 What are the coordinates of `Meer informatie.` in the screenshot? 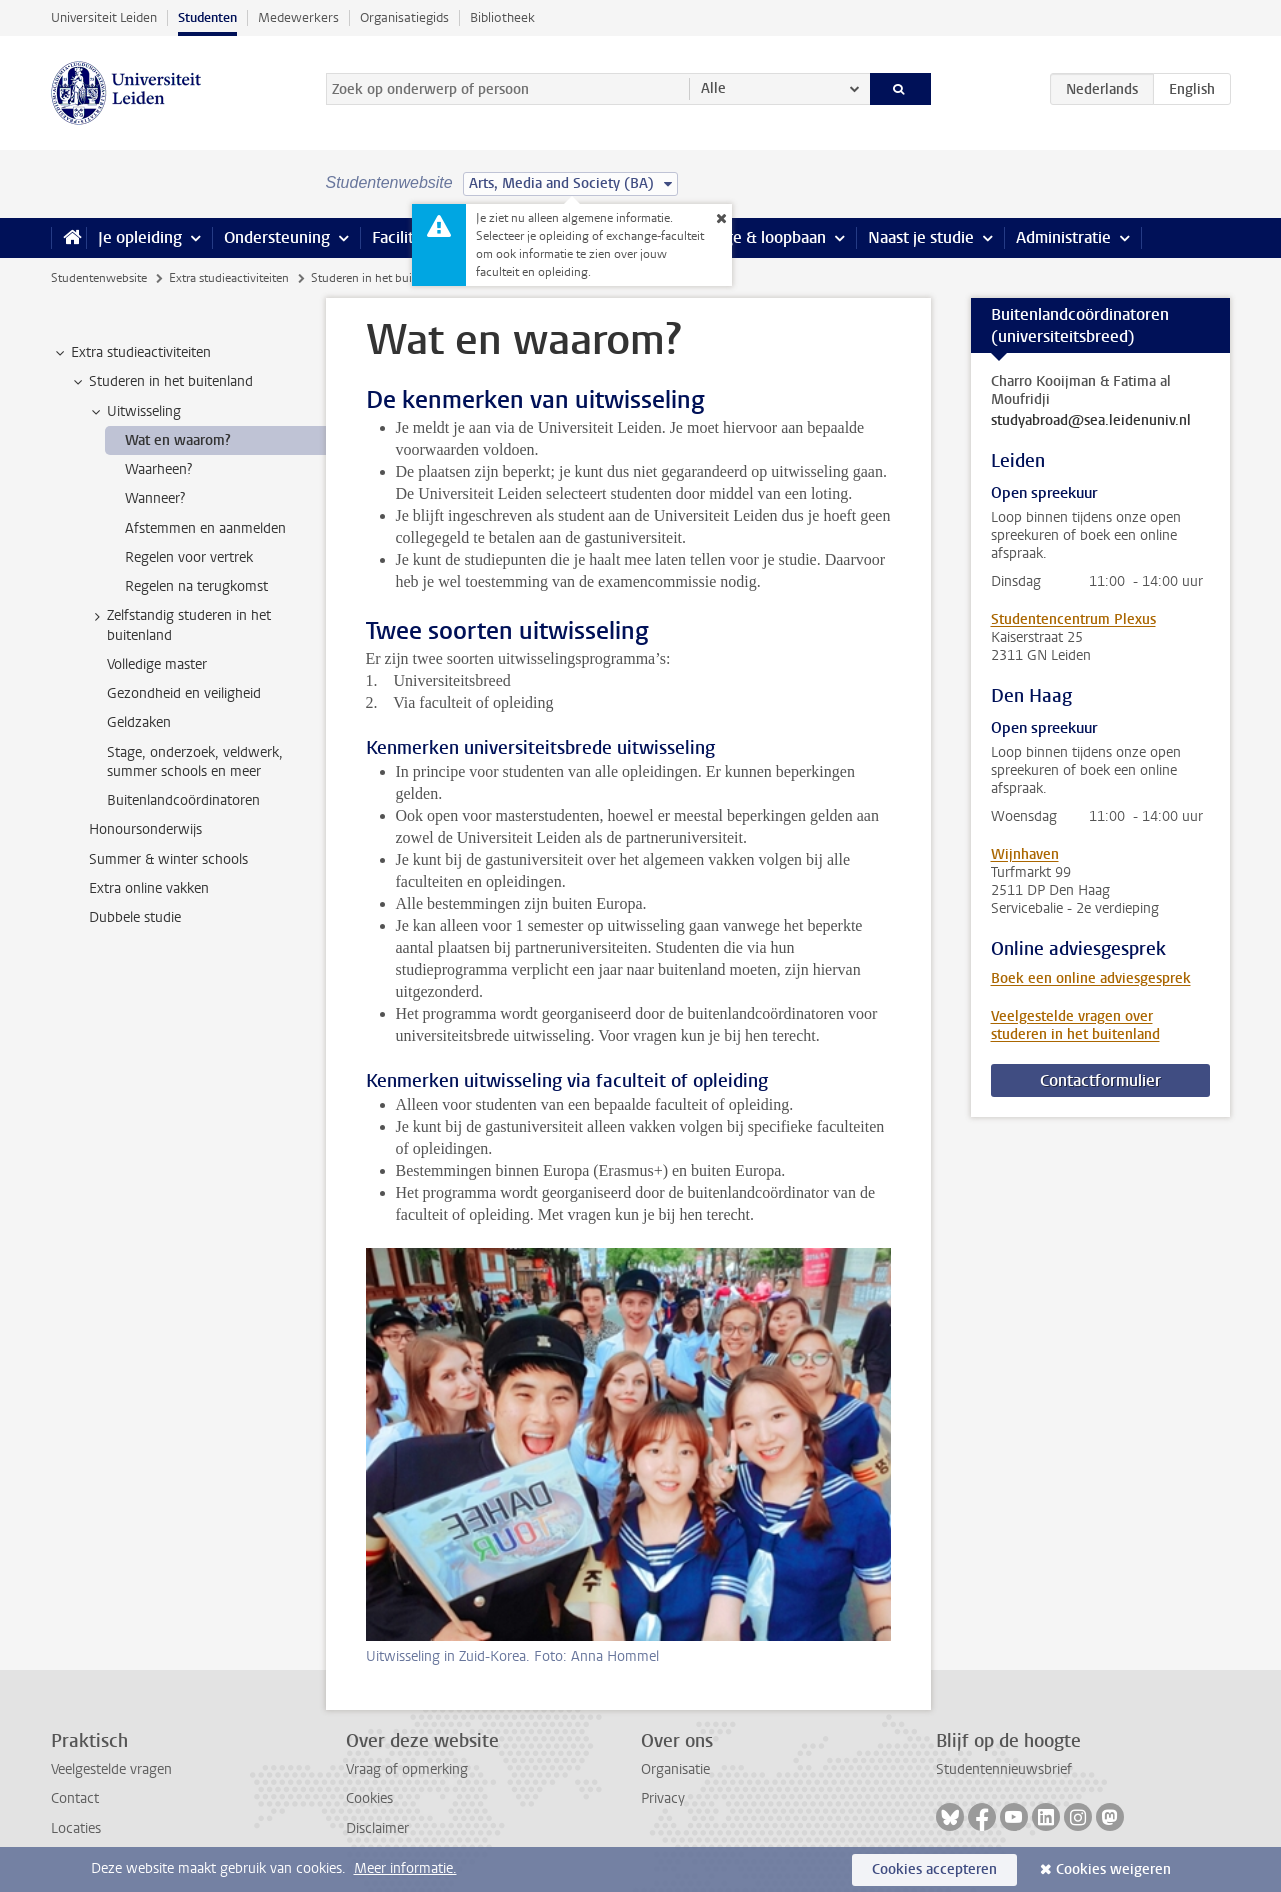 It's located at (405, 1868).